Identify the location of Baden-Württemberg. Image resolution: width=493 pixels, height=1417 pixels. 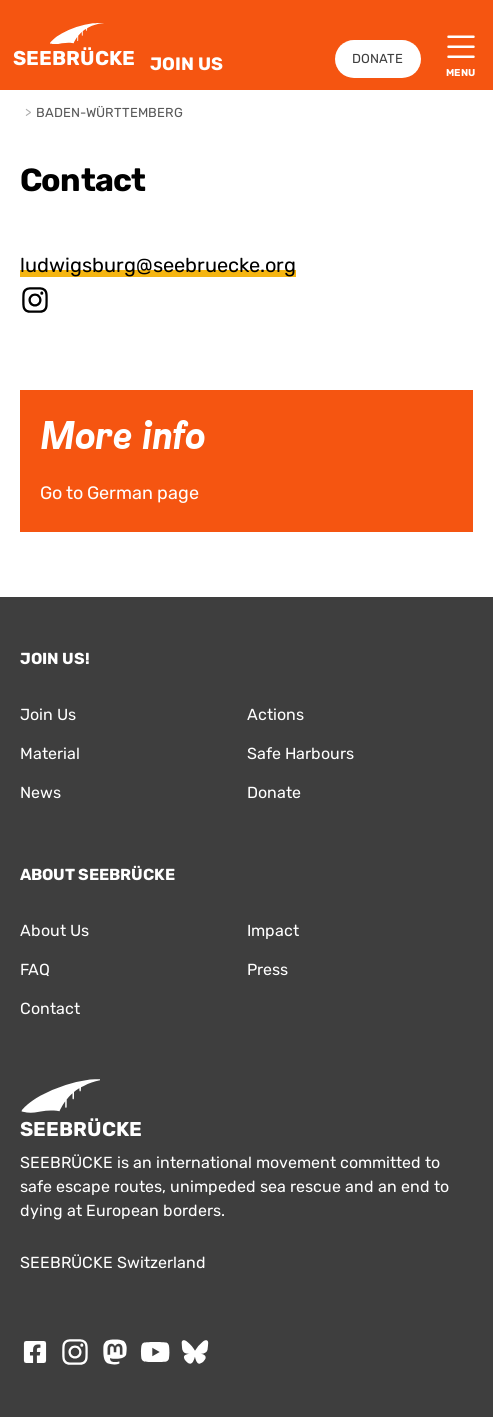
(109, 112).